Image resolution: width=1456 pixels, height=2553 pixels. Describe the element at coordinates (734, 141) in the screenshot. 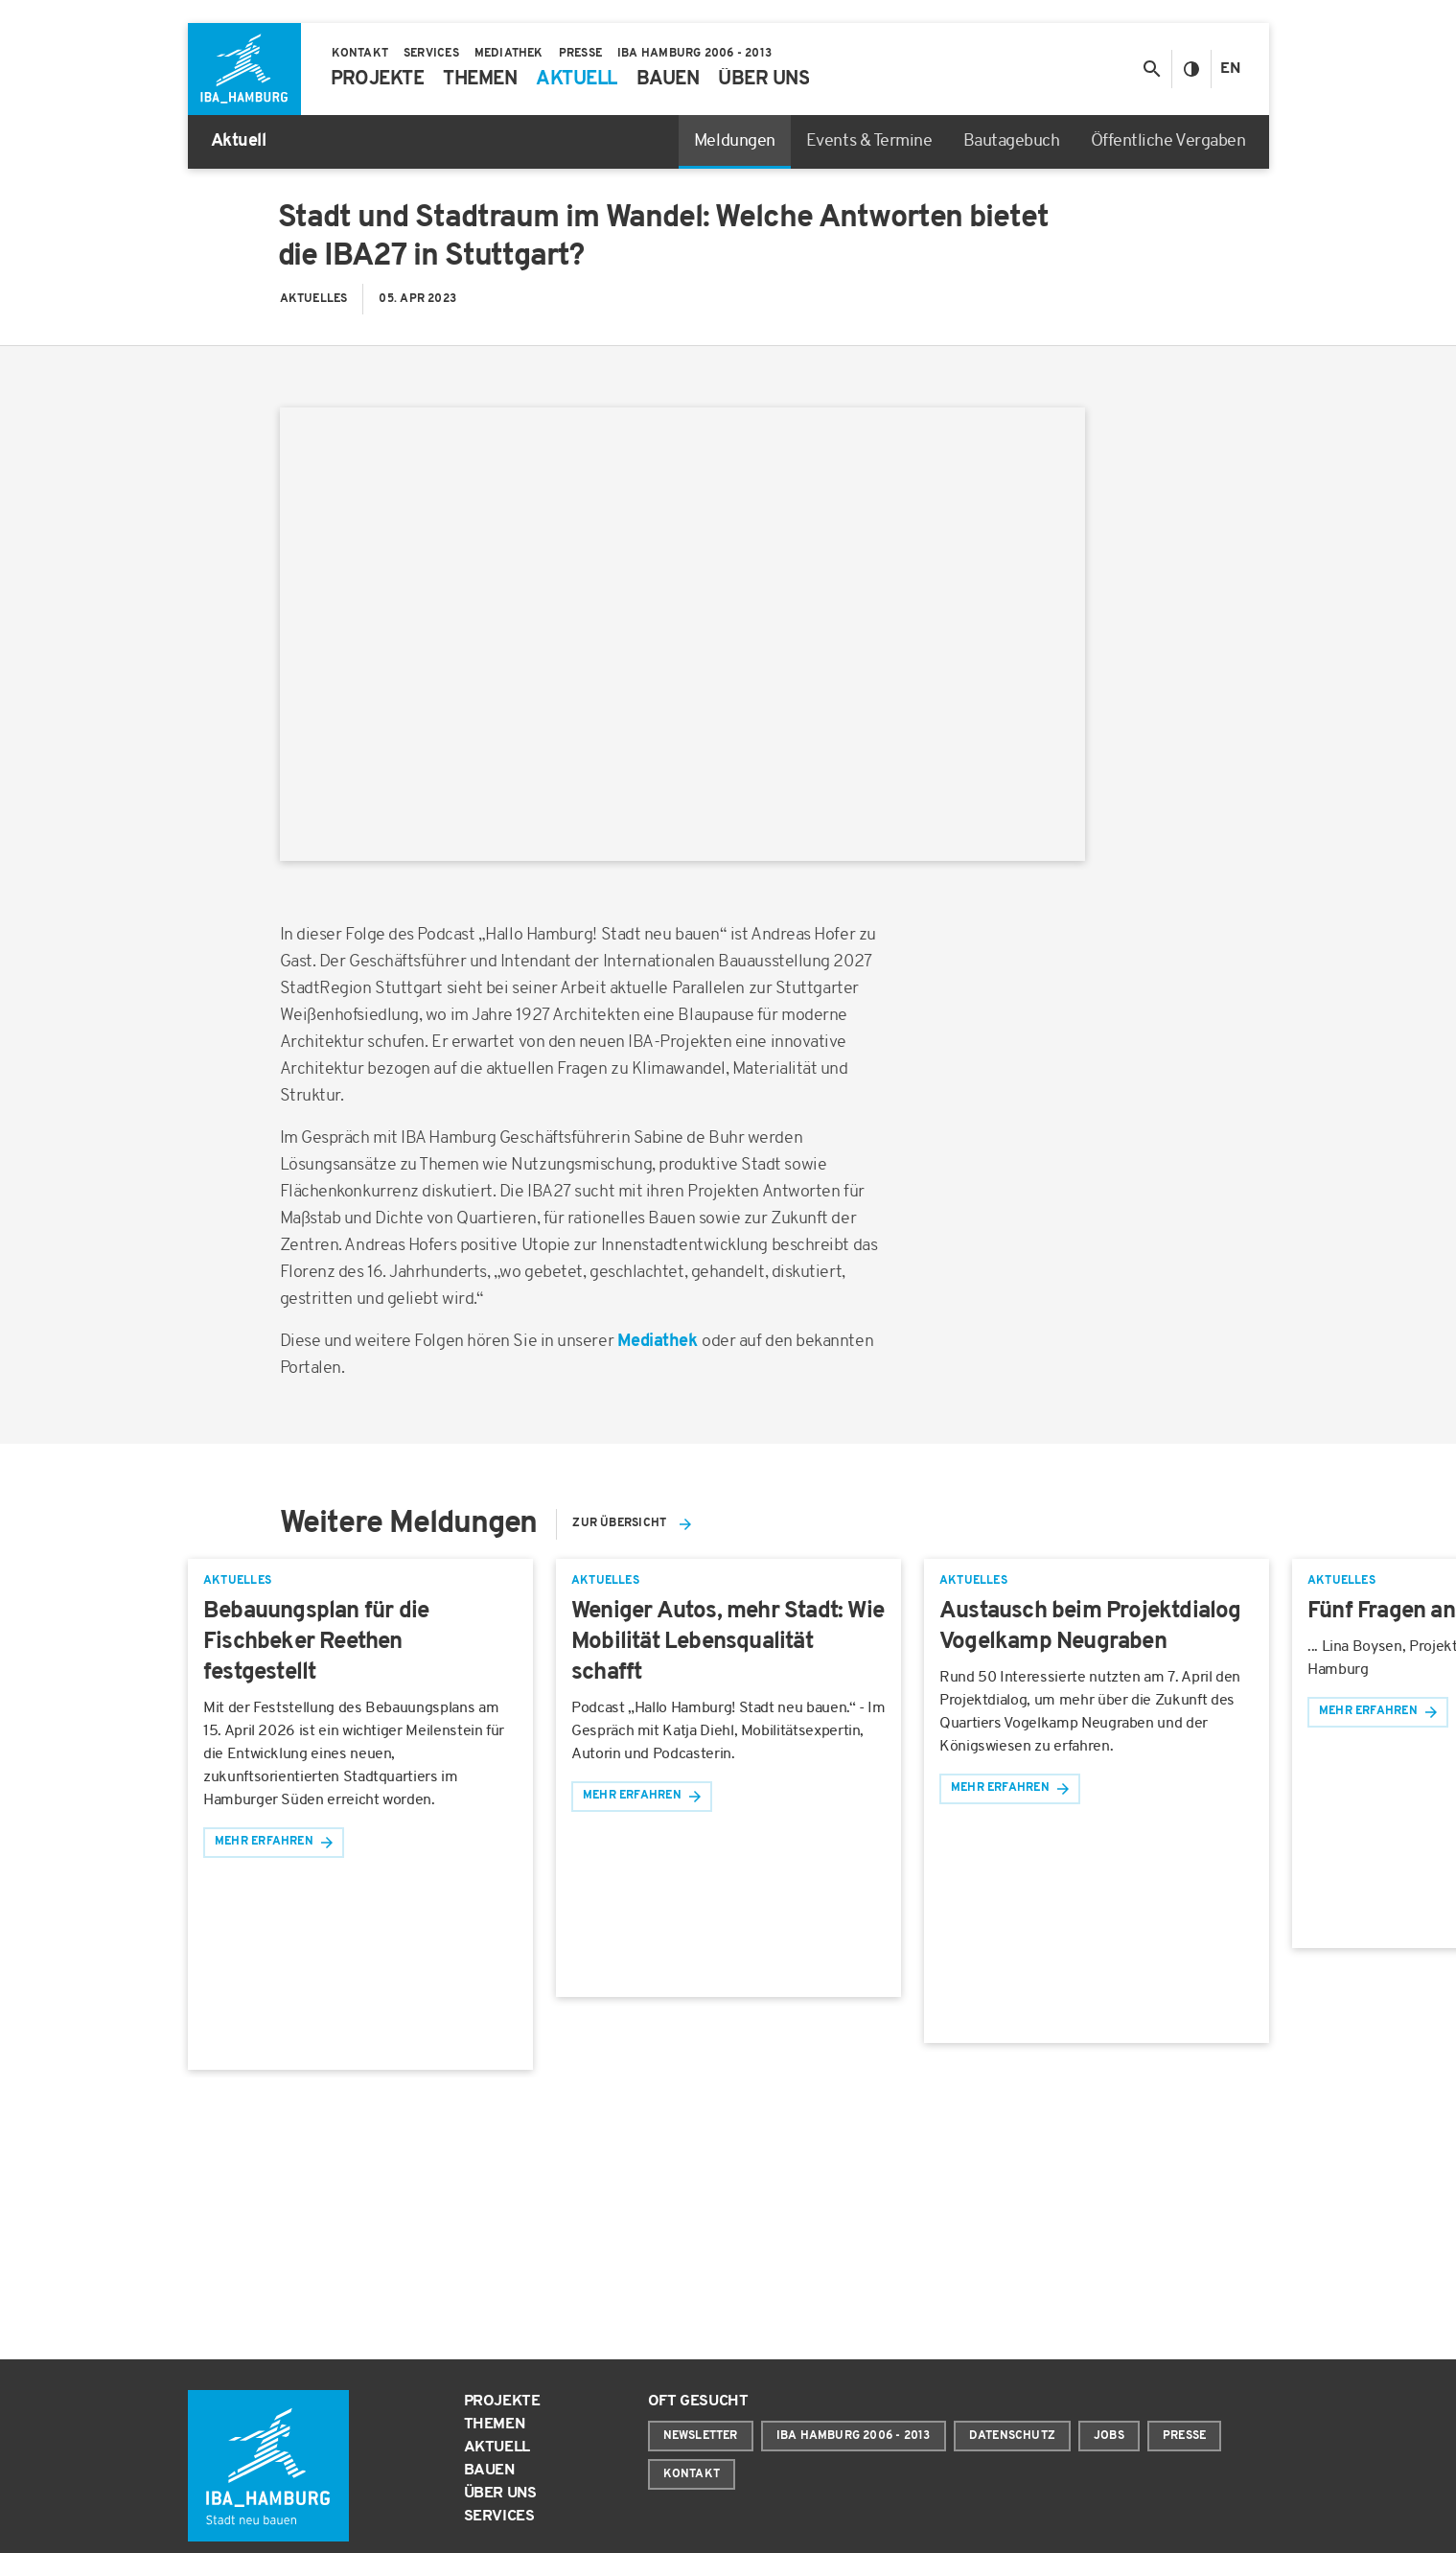

I see `Meldungen` at that location.